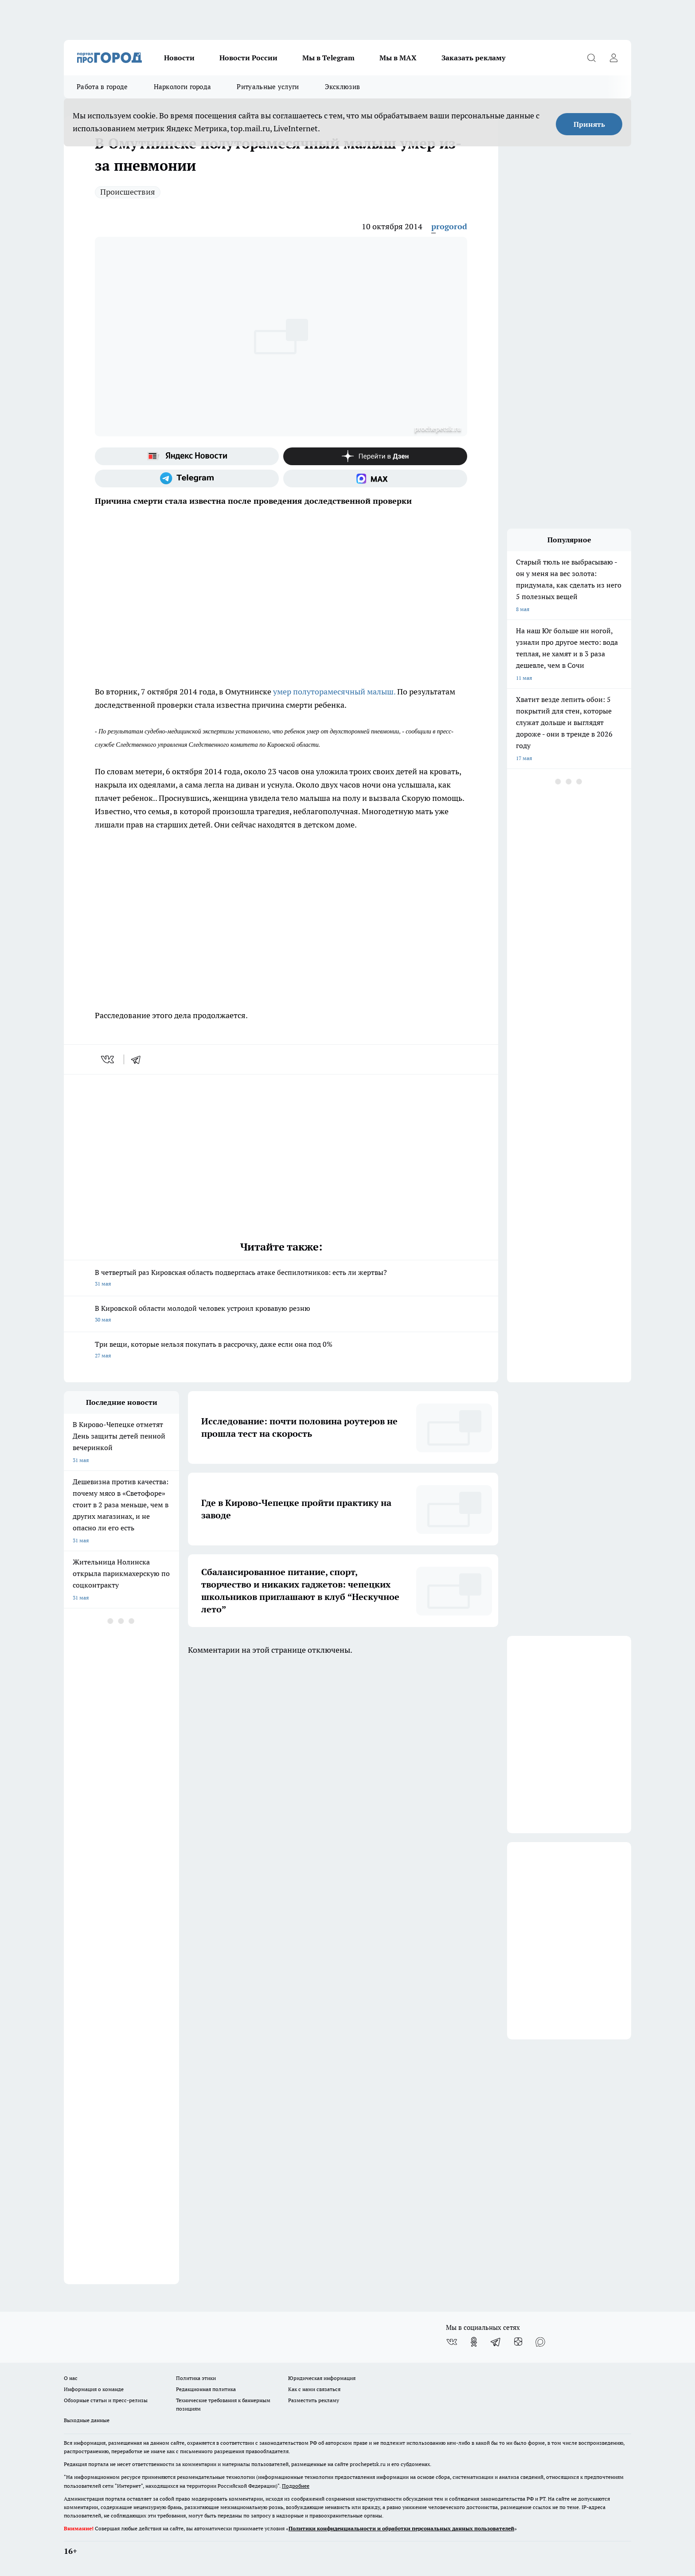 This screenshot has height=2576, width=695. I want to click on [vk], so click(108, 1059).